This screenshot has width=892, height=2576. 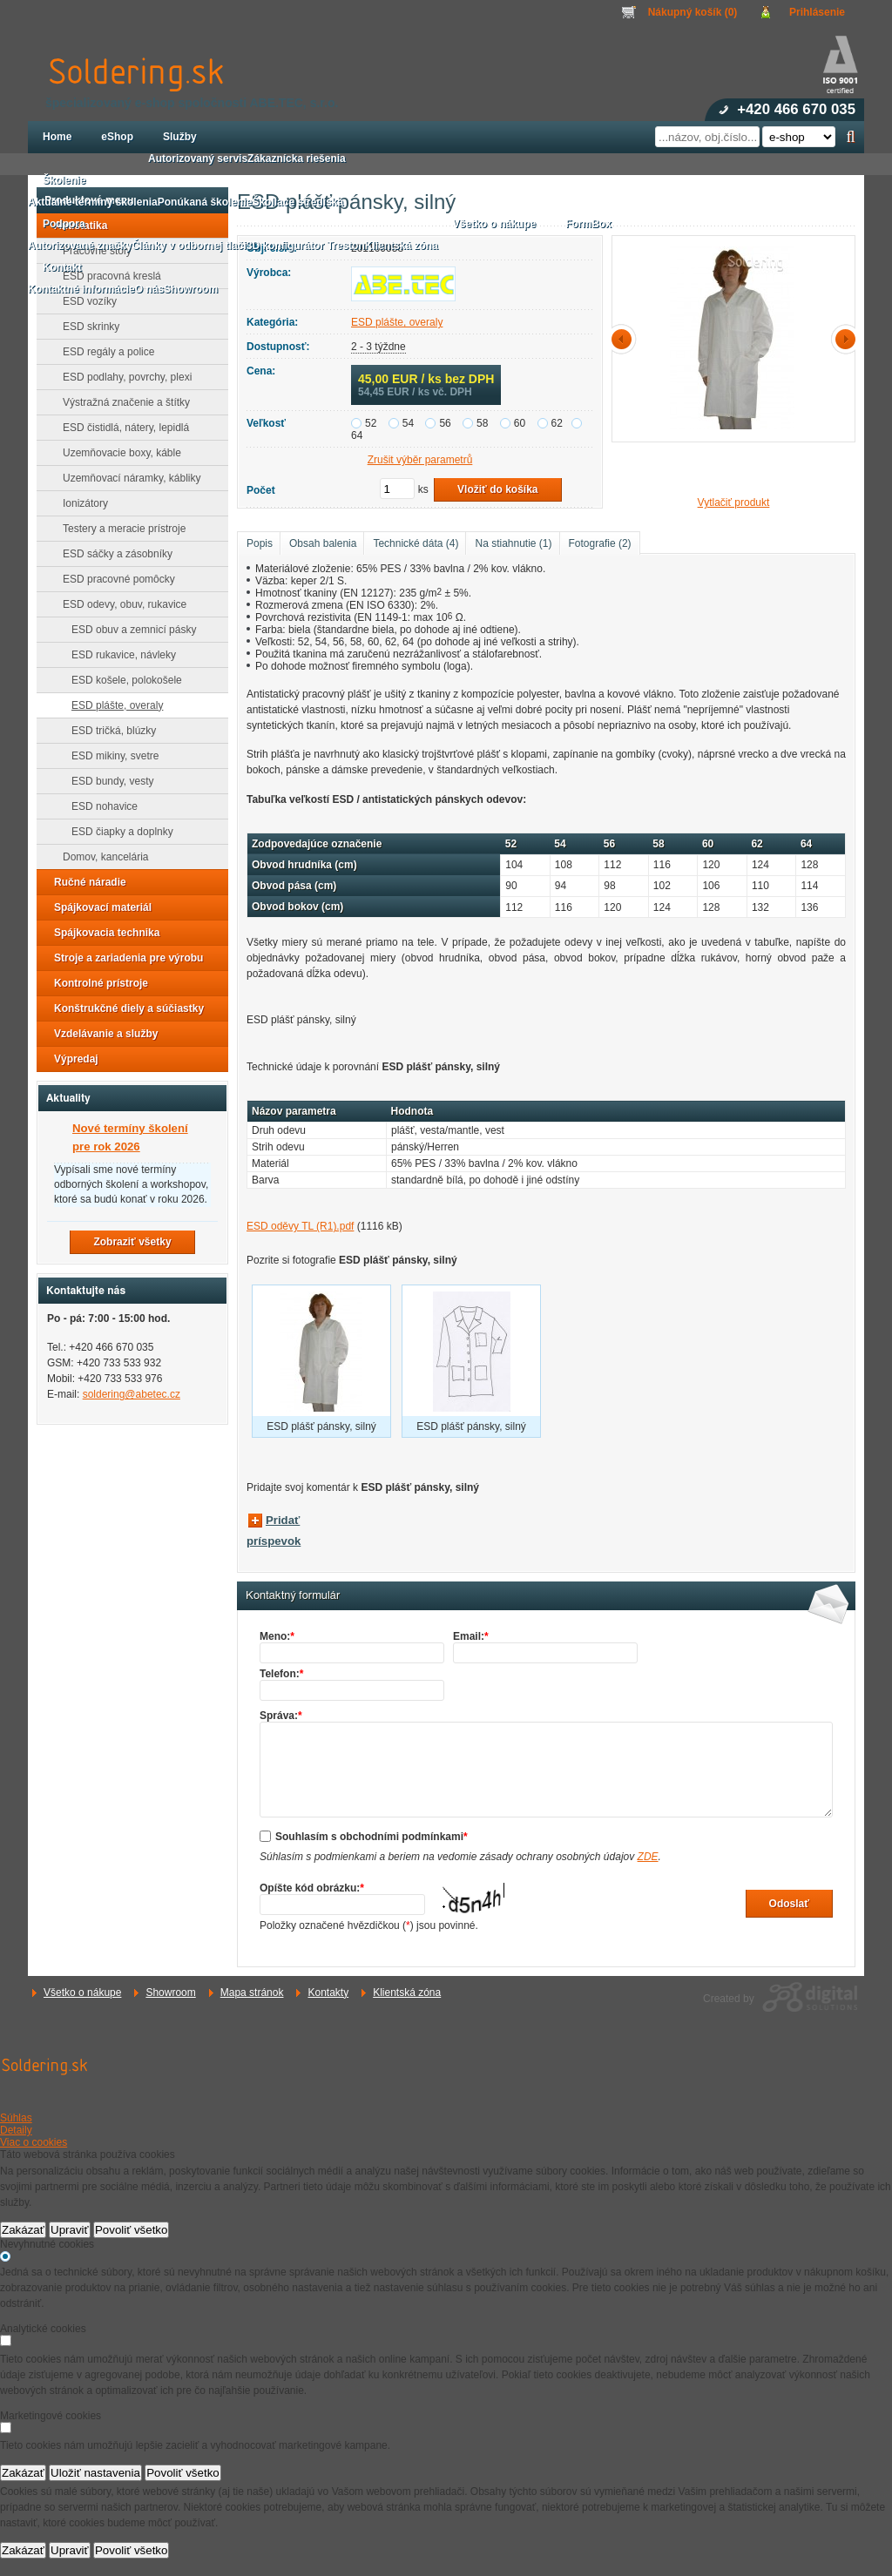 I want to click on Testery a meracie prístroje, so click(x=119, y=529).